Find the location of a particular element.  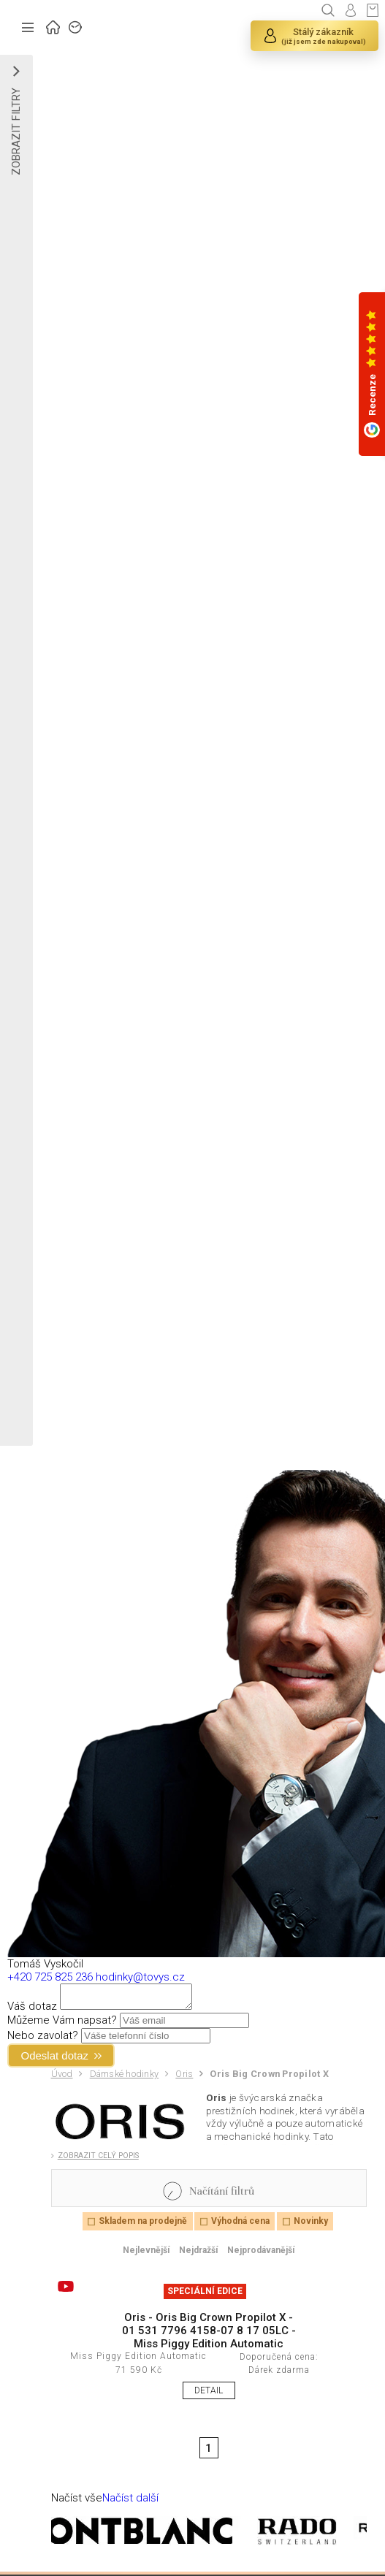

Oris is located at coordinates (184, 2078).